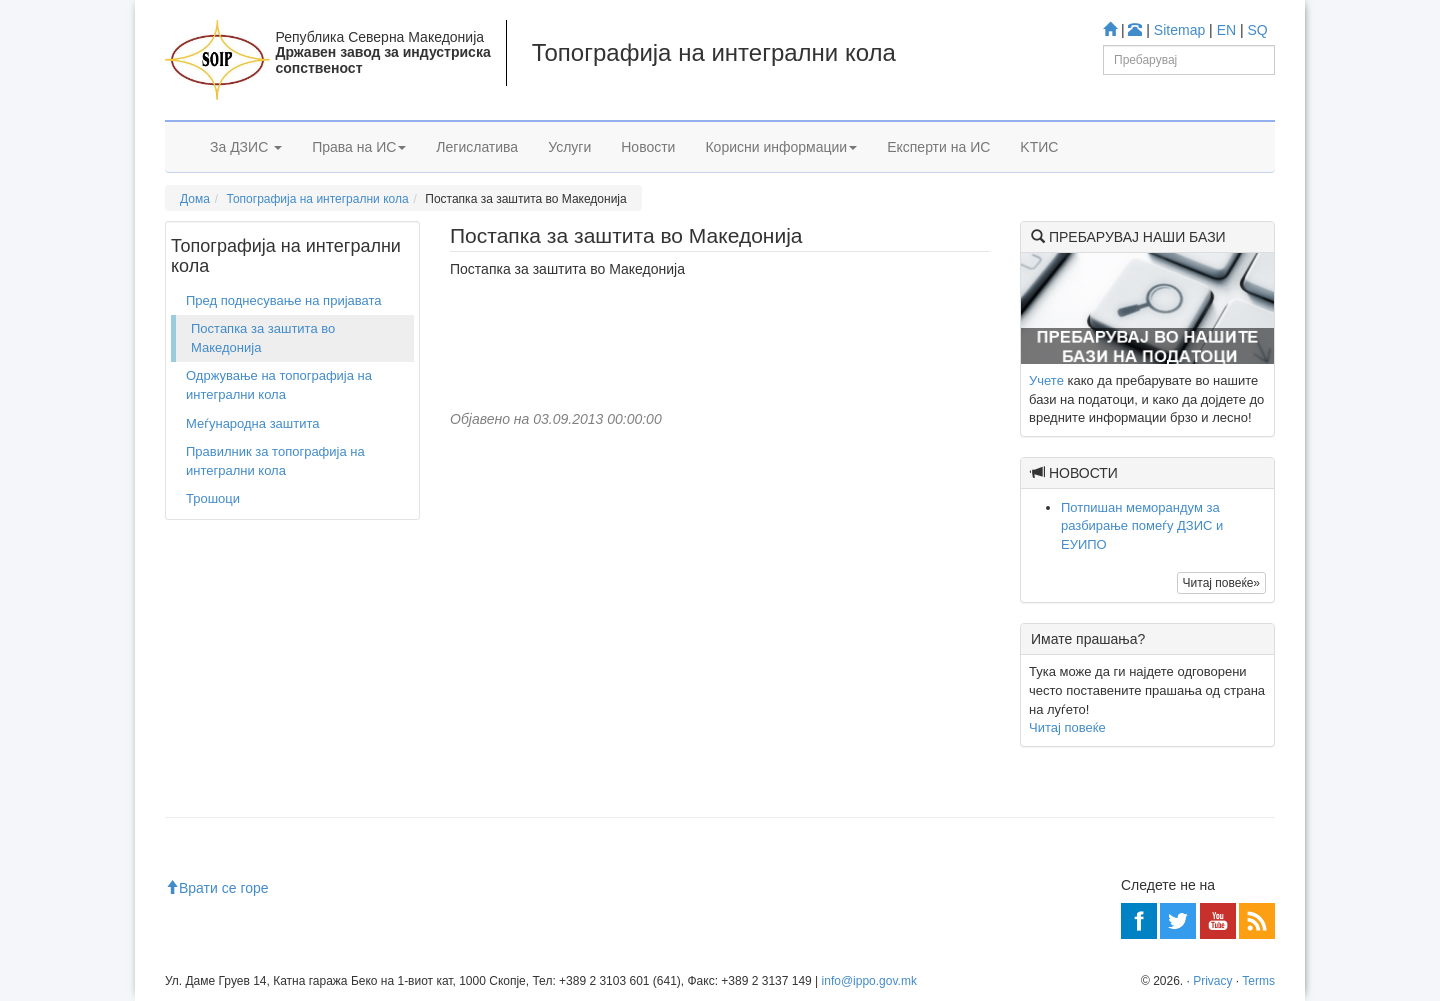 Image resolution: width=1440 pixels, height=1001 pixels. What do you see at coordinates (477, 147) in the screenshot?
I see `Легислатива` at bounding box center [477, 147].